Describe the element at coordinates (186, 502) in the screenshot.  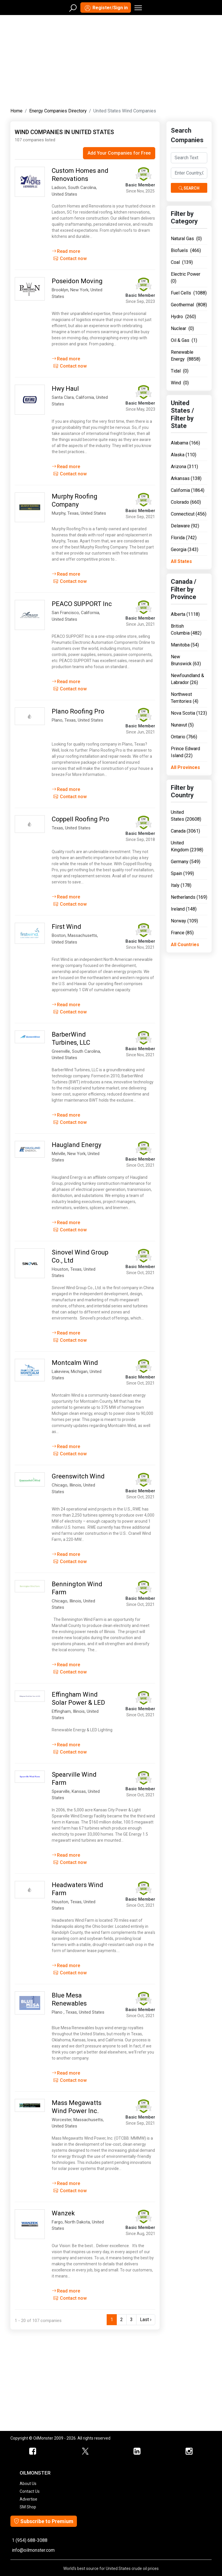
I see `Colorado (660)` at that location.